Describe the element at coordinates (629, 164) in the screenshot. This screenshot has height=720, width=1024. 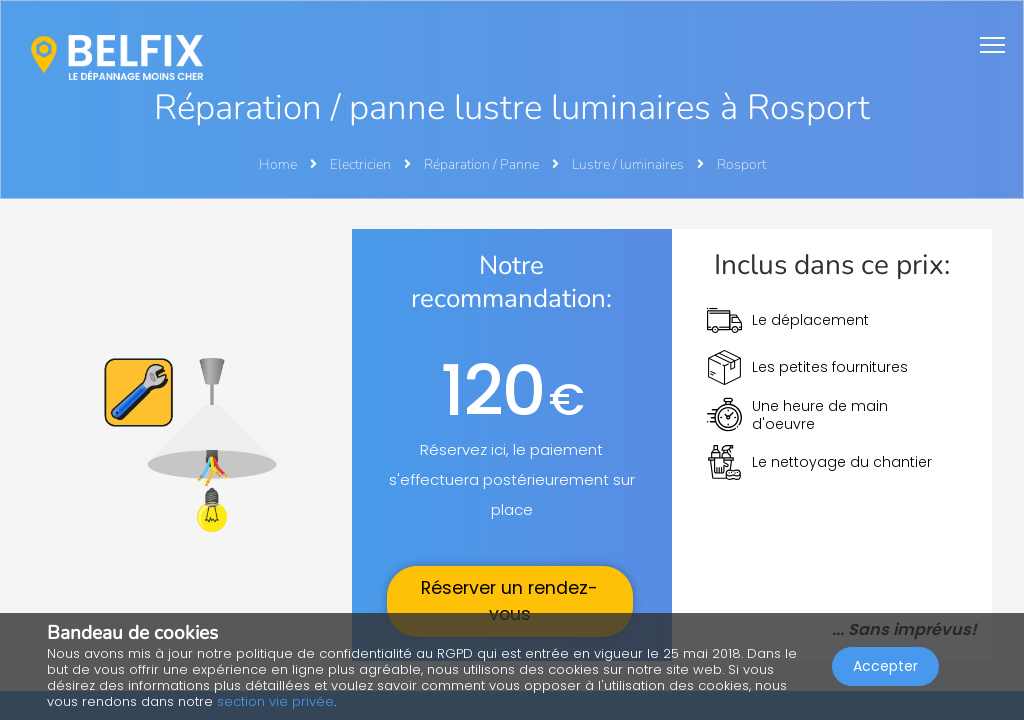
I see `Lustre / luminaires` at that location.